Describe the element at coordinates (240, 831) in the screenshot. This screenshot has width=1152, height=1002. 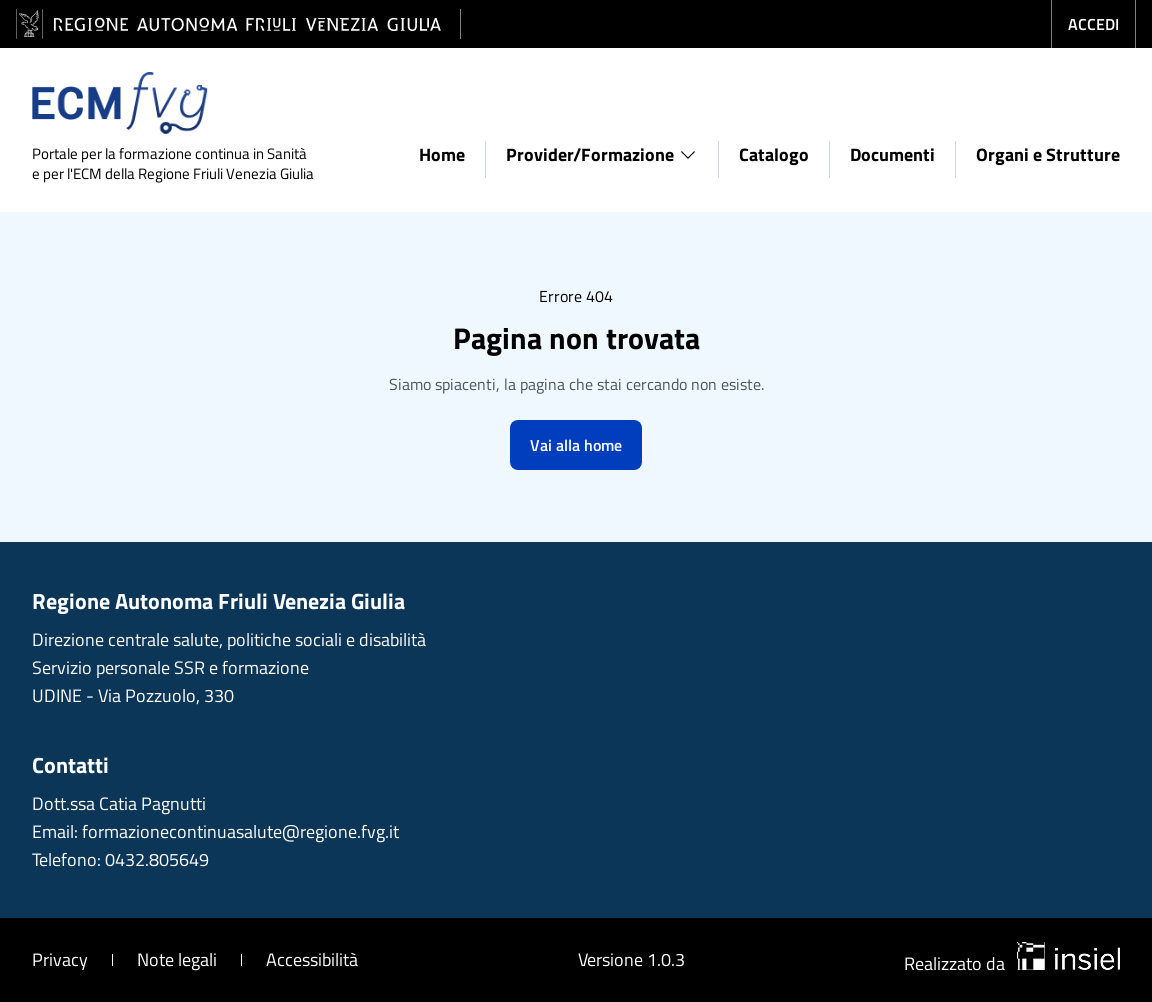
I see `formazionecontinuasalute@regione.fvg.it` at that location.